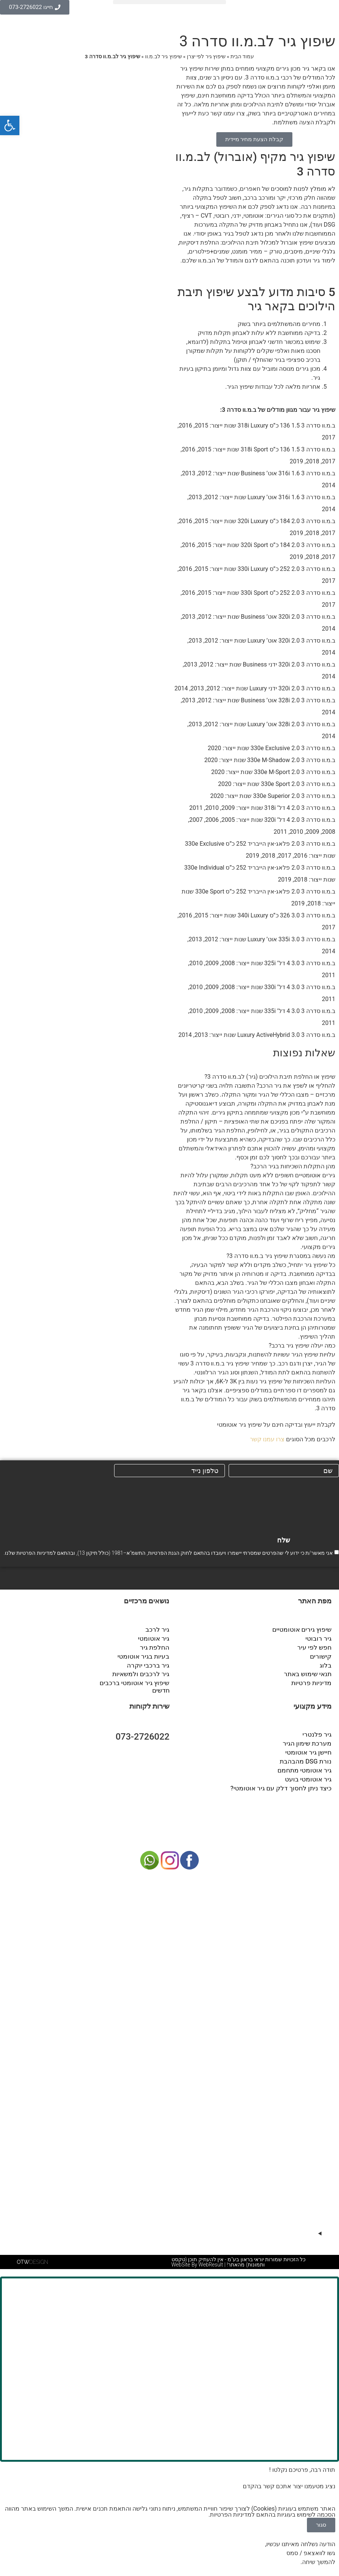 This screenshot has height=2576, width=339. What do you see at coordinates (34, 1553) in the screenshot?
I see `מדיניות הפרטיות` at bounding box center [34, 1553].